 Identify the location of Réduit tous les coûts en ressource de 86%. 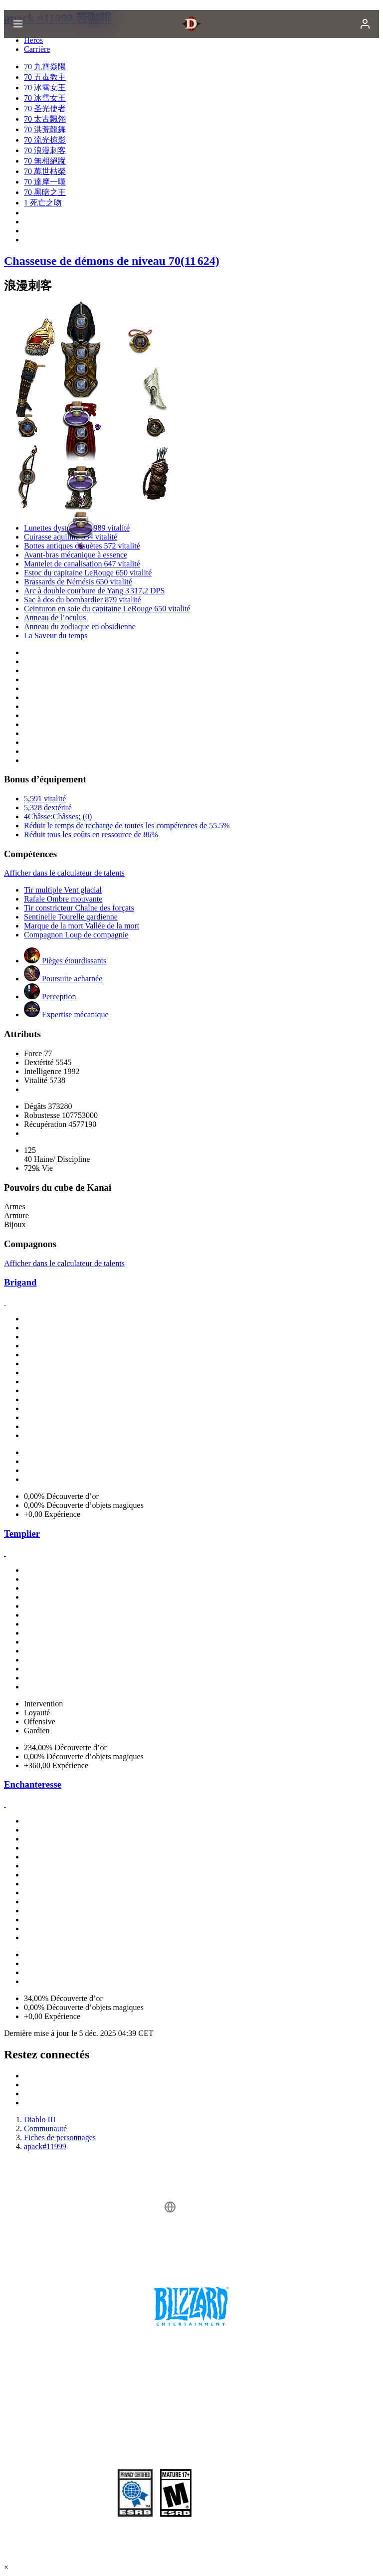
(91, 834).